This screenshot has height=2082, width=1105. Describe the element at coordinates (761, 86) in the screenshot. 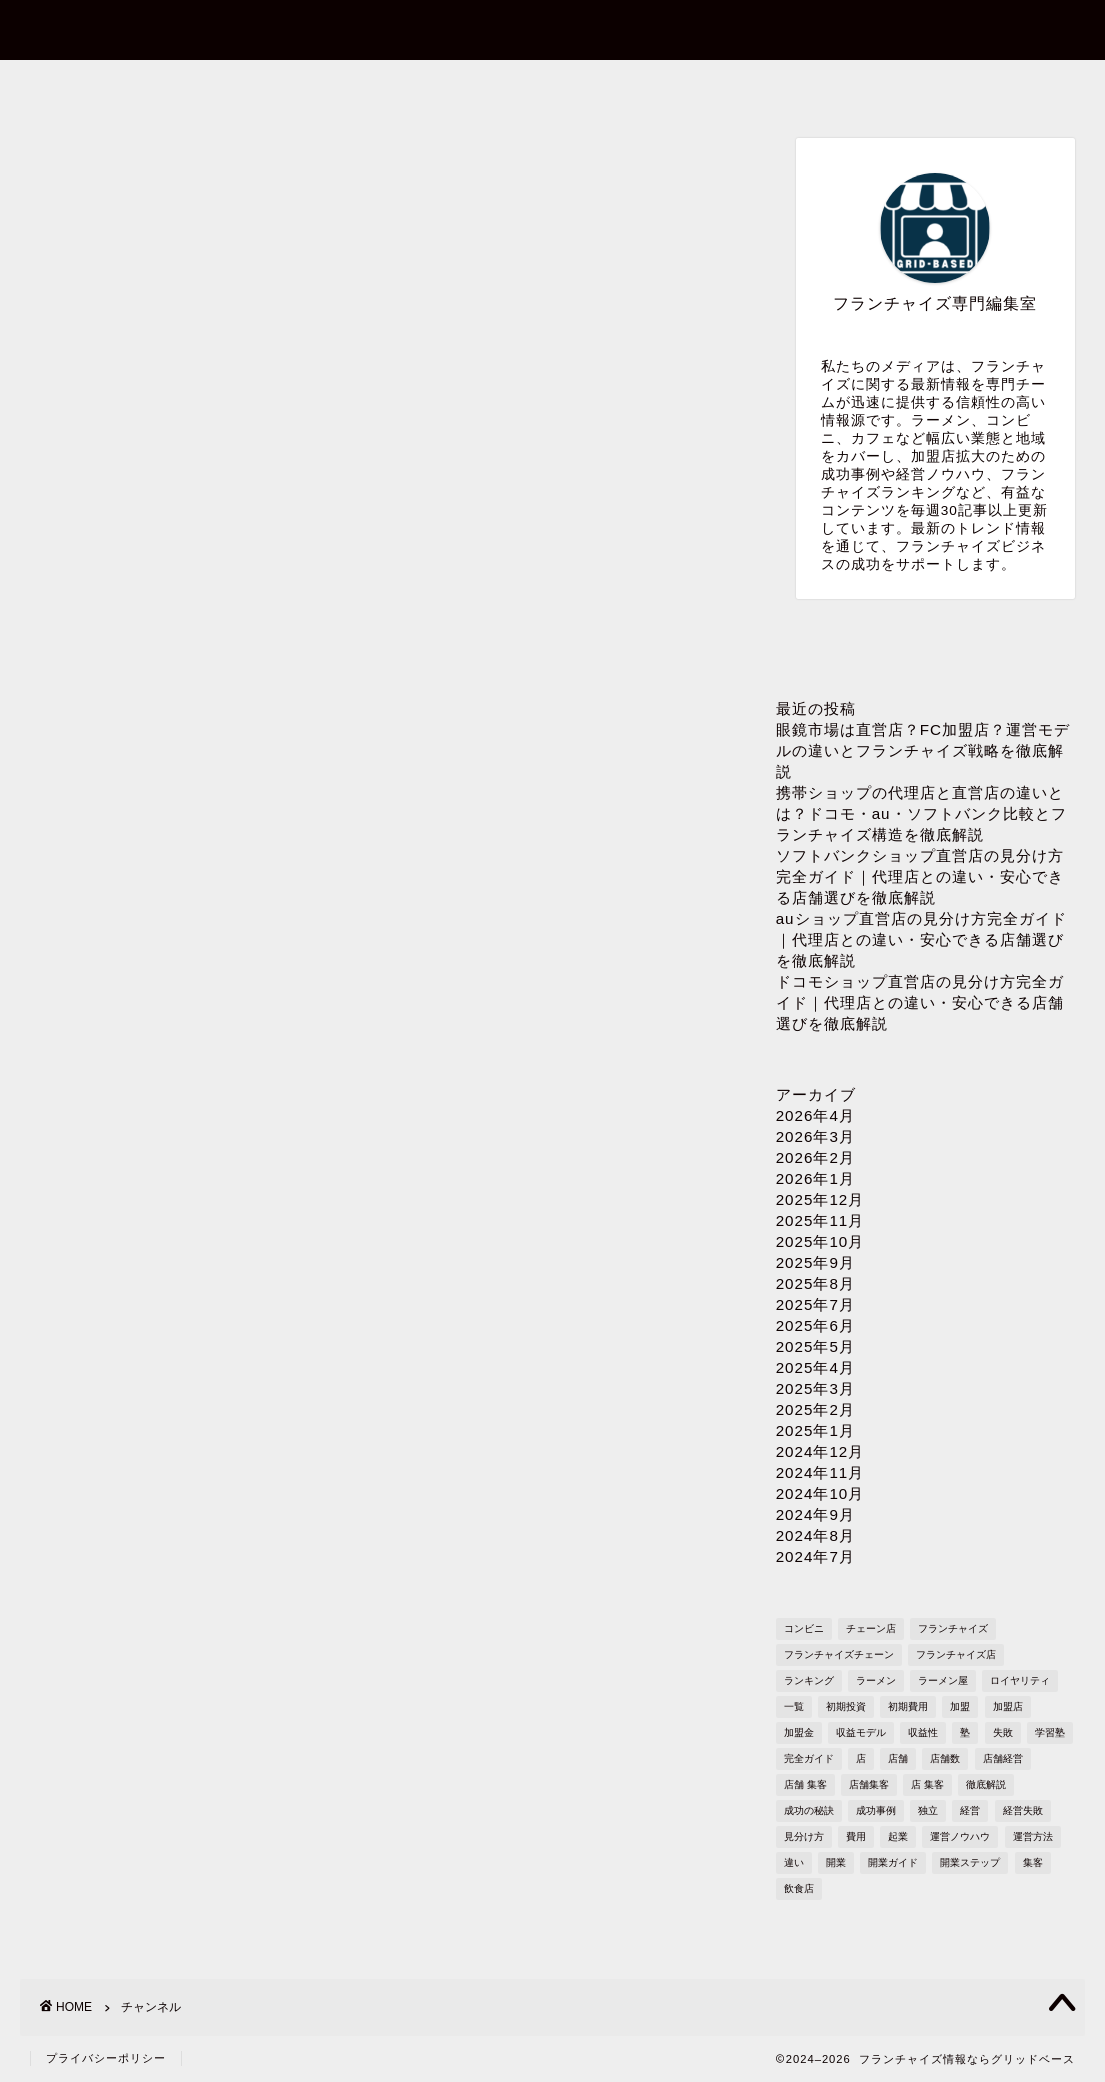

I see `プライバシーポリシー` at that location.